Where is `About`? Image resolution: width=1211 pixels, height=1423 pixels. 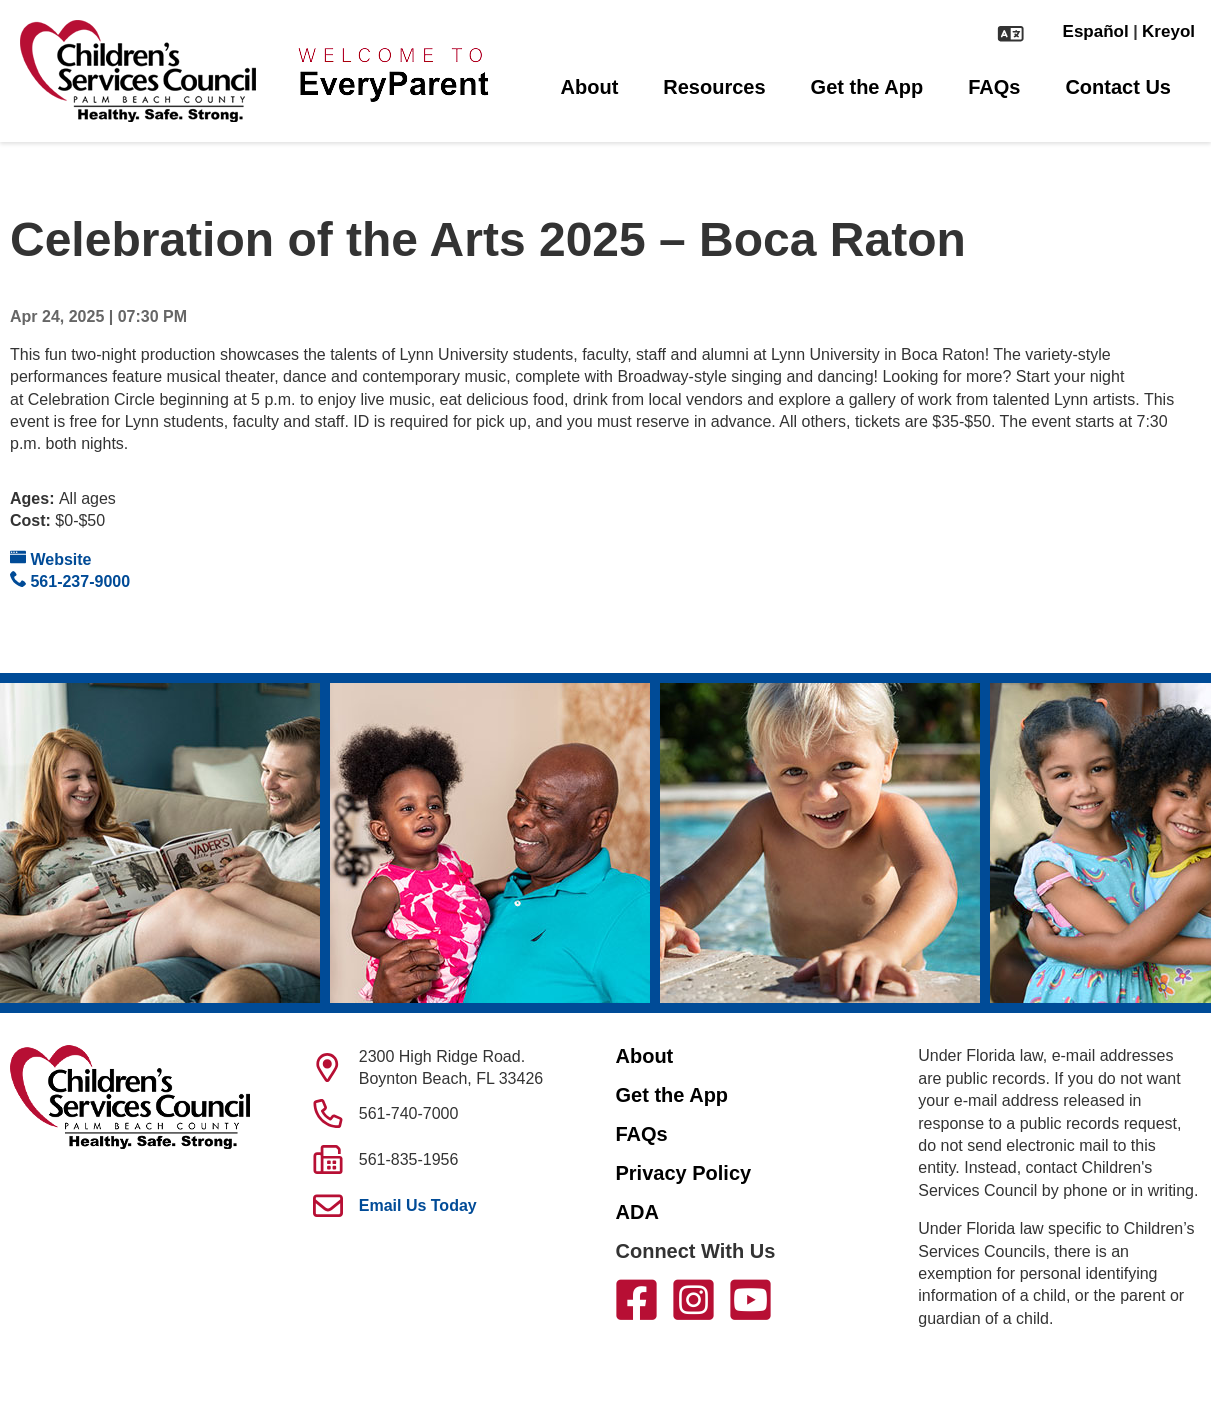
About is located at coordinates (590, 87).